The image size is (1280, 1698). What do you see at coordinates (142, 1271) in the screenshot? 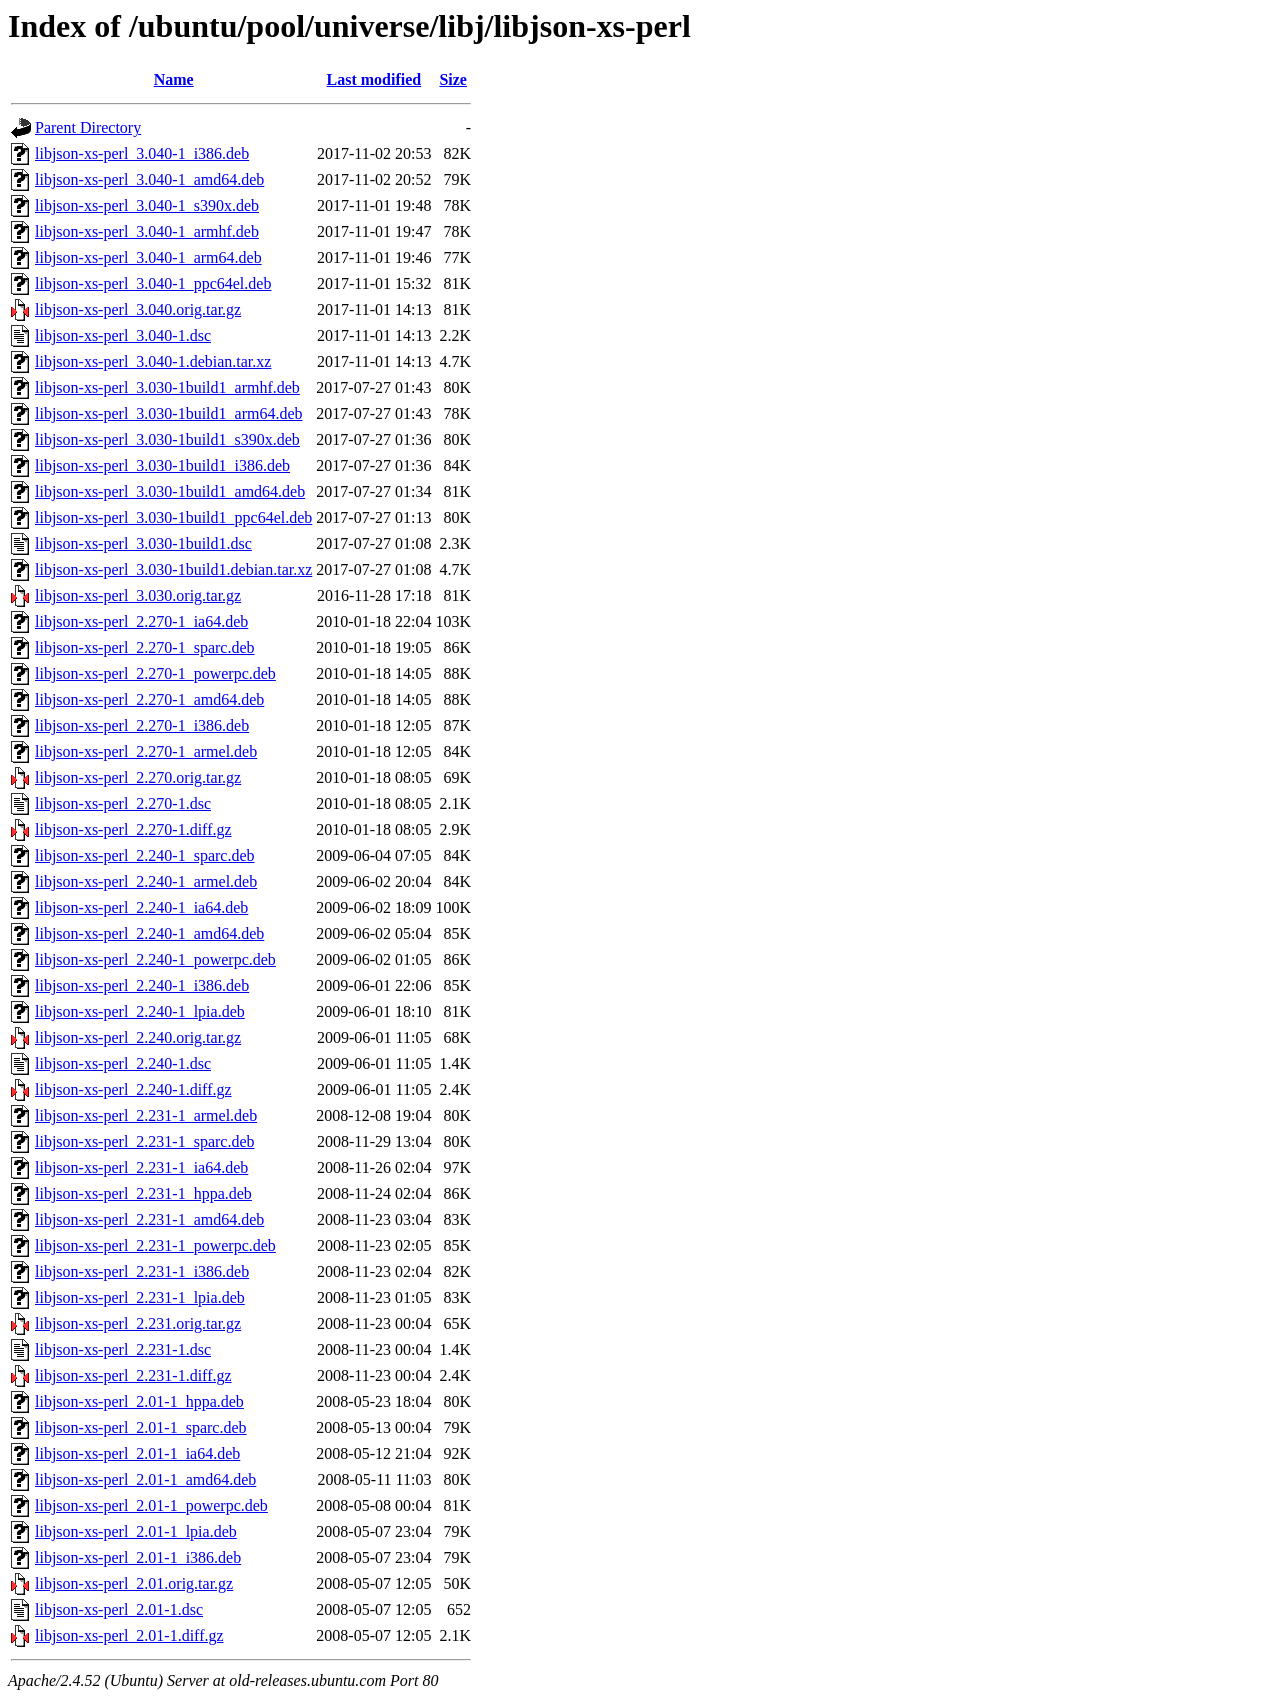
I see `libjson-xs-perl_2.231-1_i386.deb` at bounding box center [142, 1271].